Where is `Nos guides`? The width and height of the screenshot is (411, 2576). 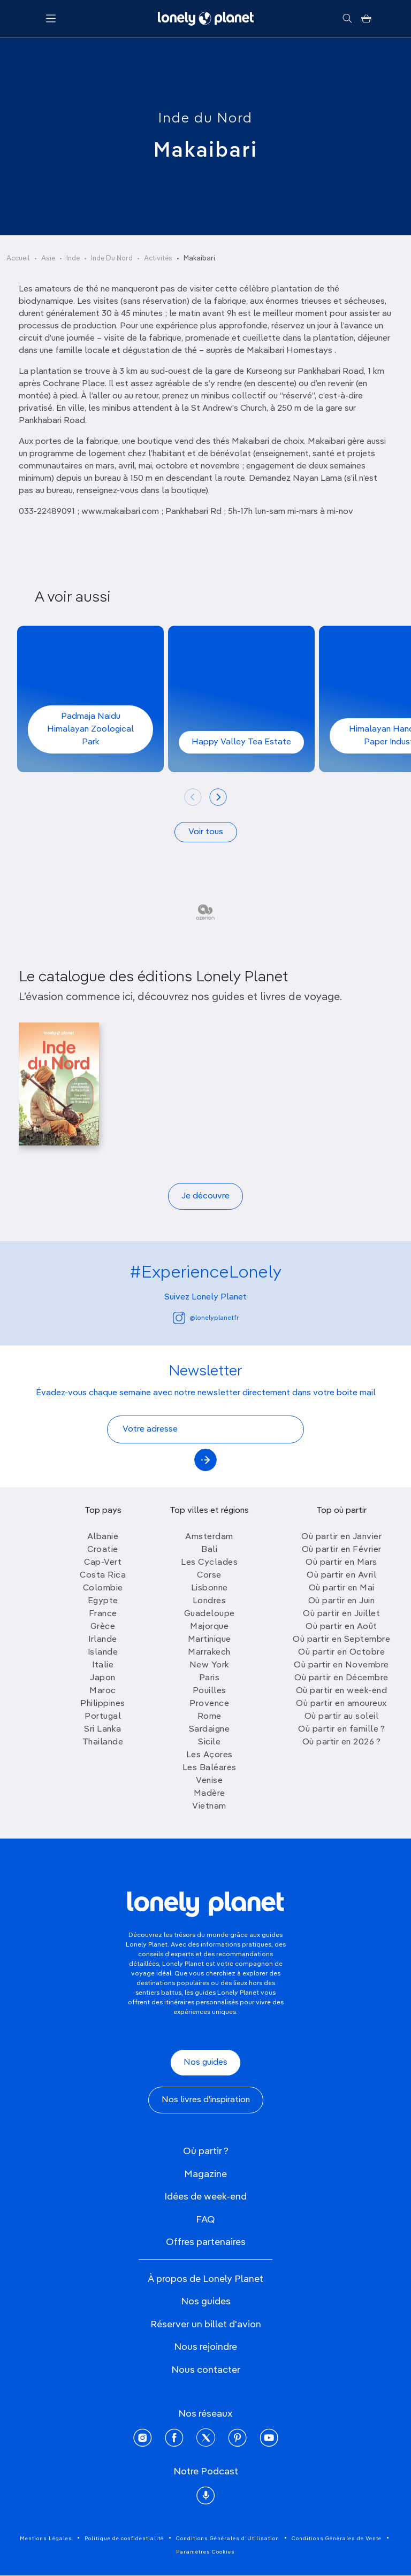
Nos guides is located at coordinates (205, 2062).